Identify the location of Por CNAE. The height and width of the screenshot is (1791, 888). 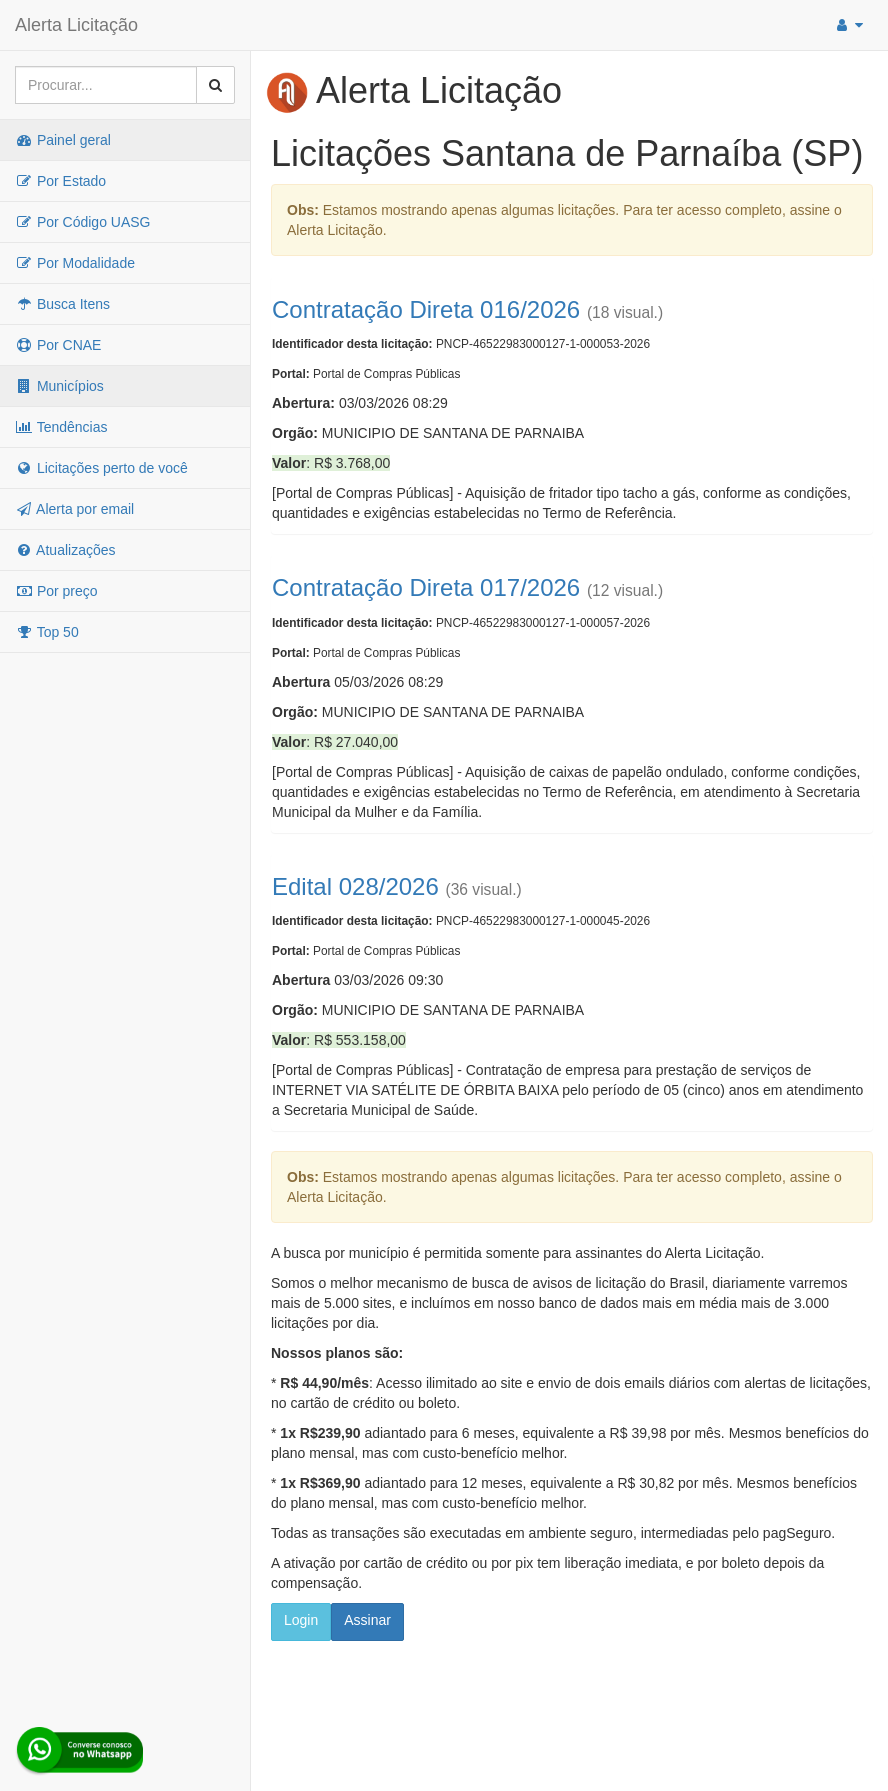
(58, 345).